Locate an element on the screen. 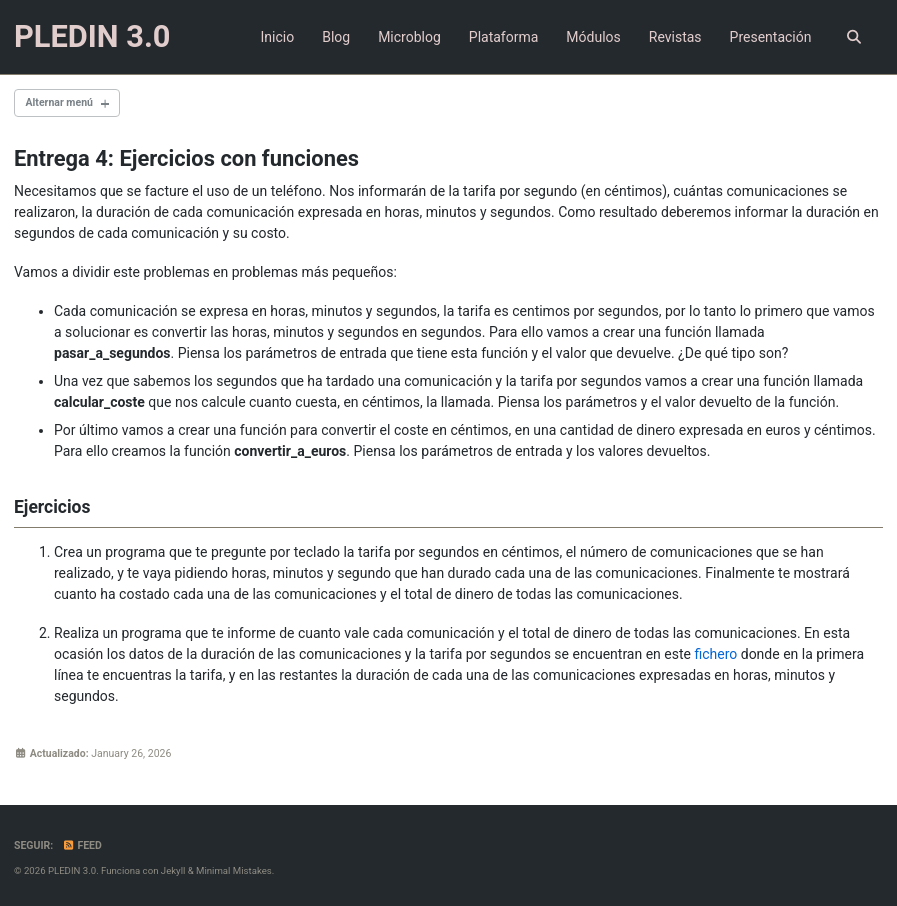 This screenshot has height=906, width=897. PLEDIN 3.0 is located at coordinates (92, 36).